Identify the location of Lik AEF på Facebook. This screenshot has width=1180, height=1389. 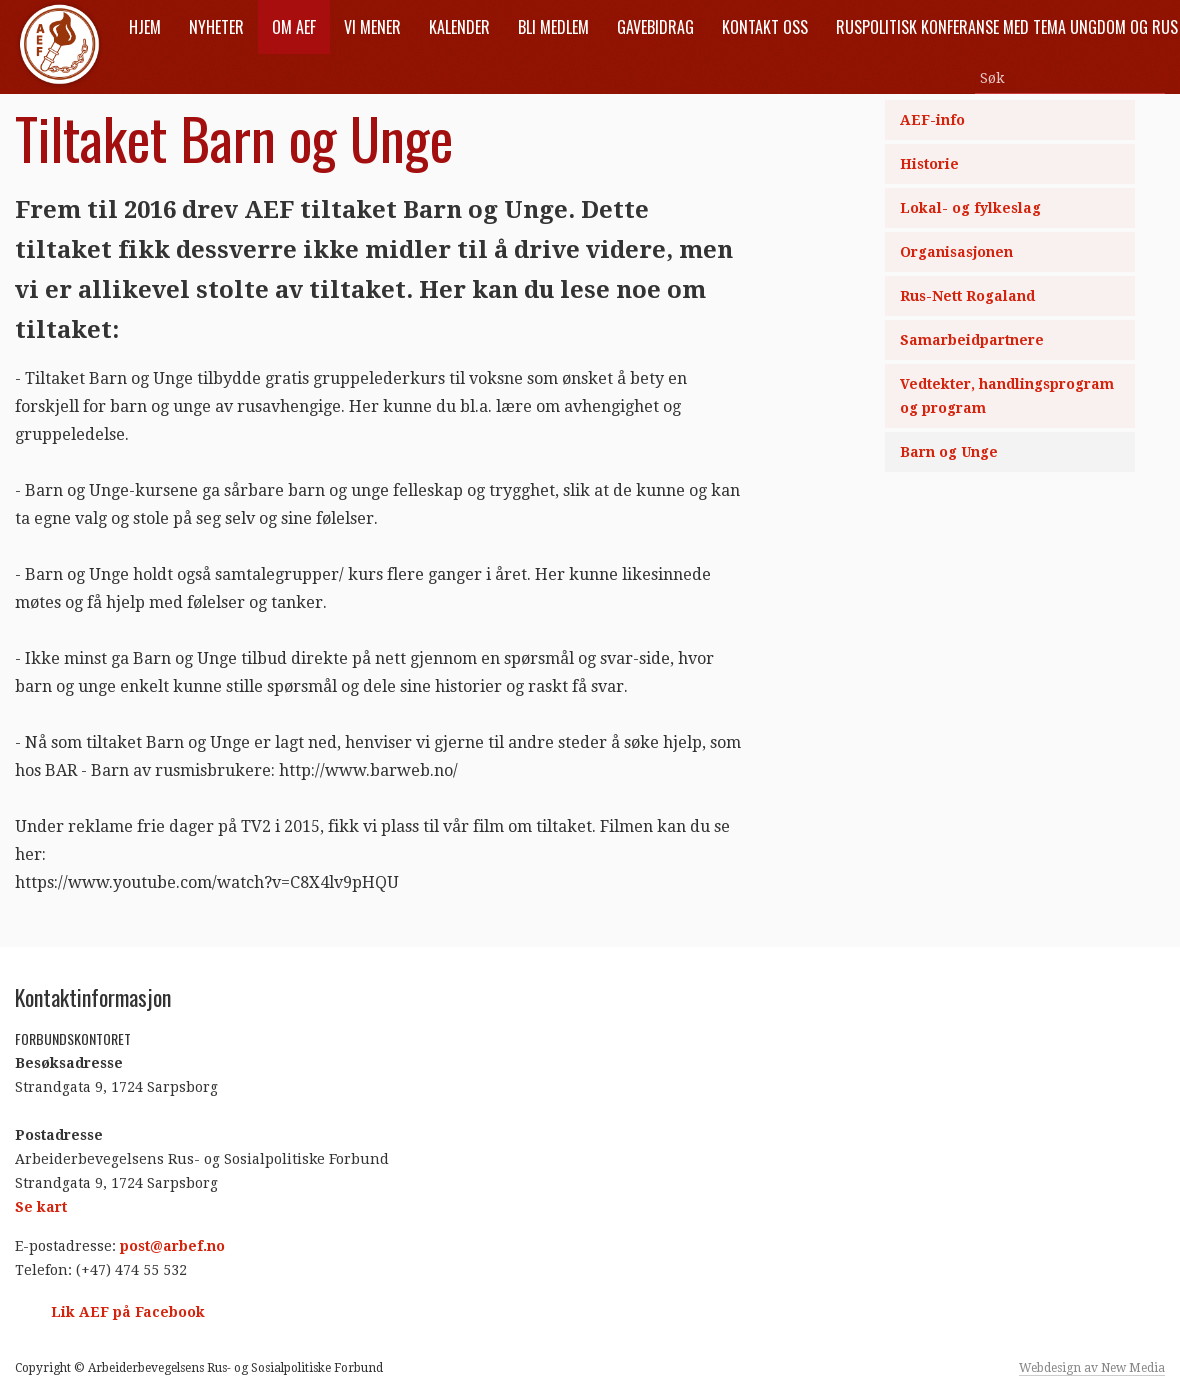
(128, 1312).